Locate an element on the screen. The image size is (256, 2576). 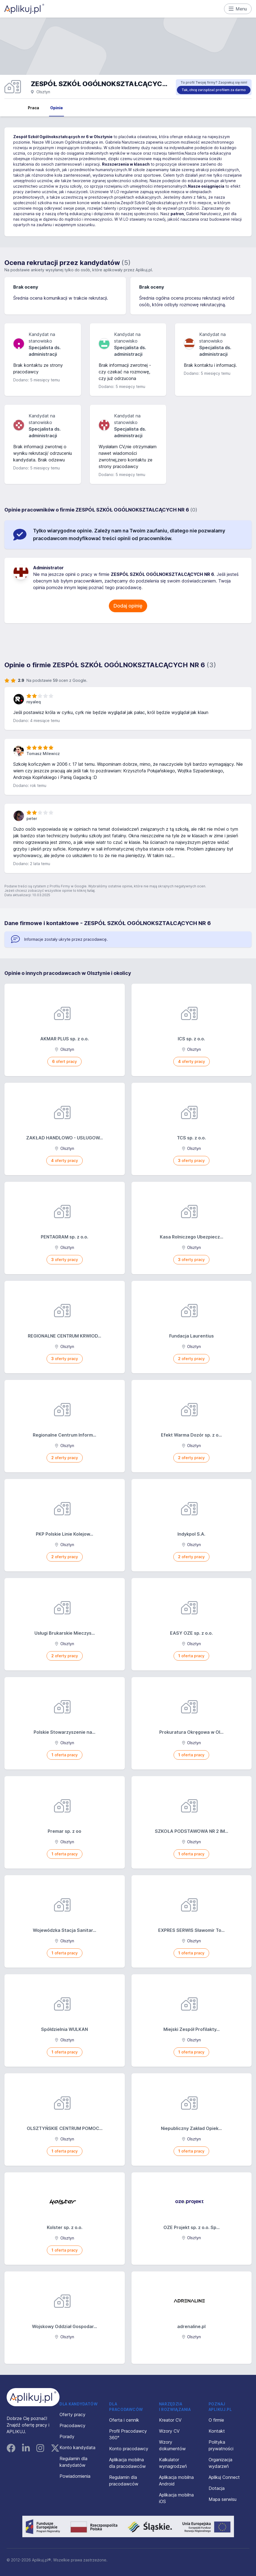
O firmie is located at coordinates (216, 2420).